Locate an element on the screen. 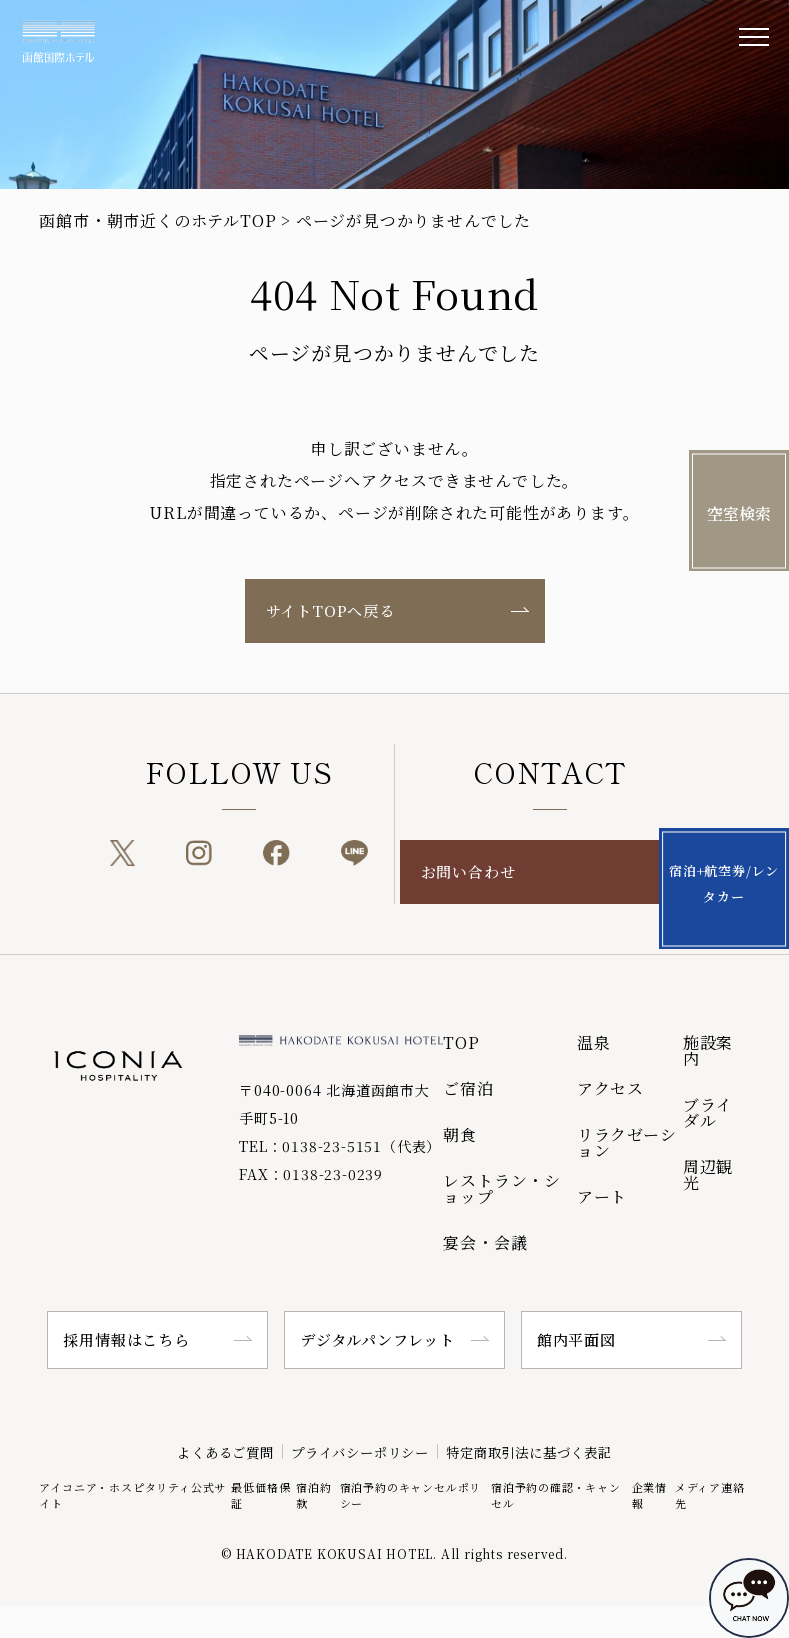 The image size is (789, 1638). ご宿泊 is located at coordinates (468, 1088).